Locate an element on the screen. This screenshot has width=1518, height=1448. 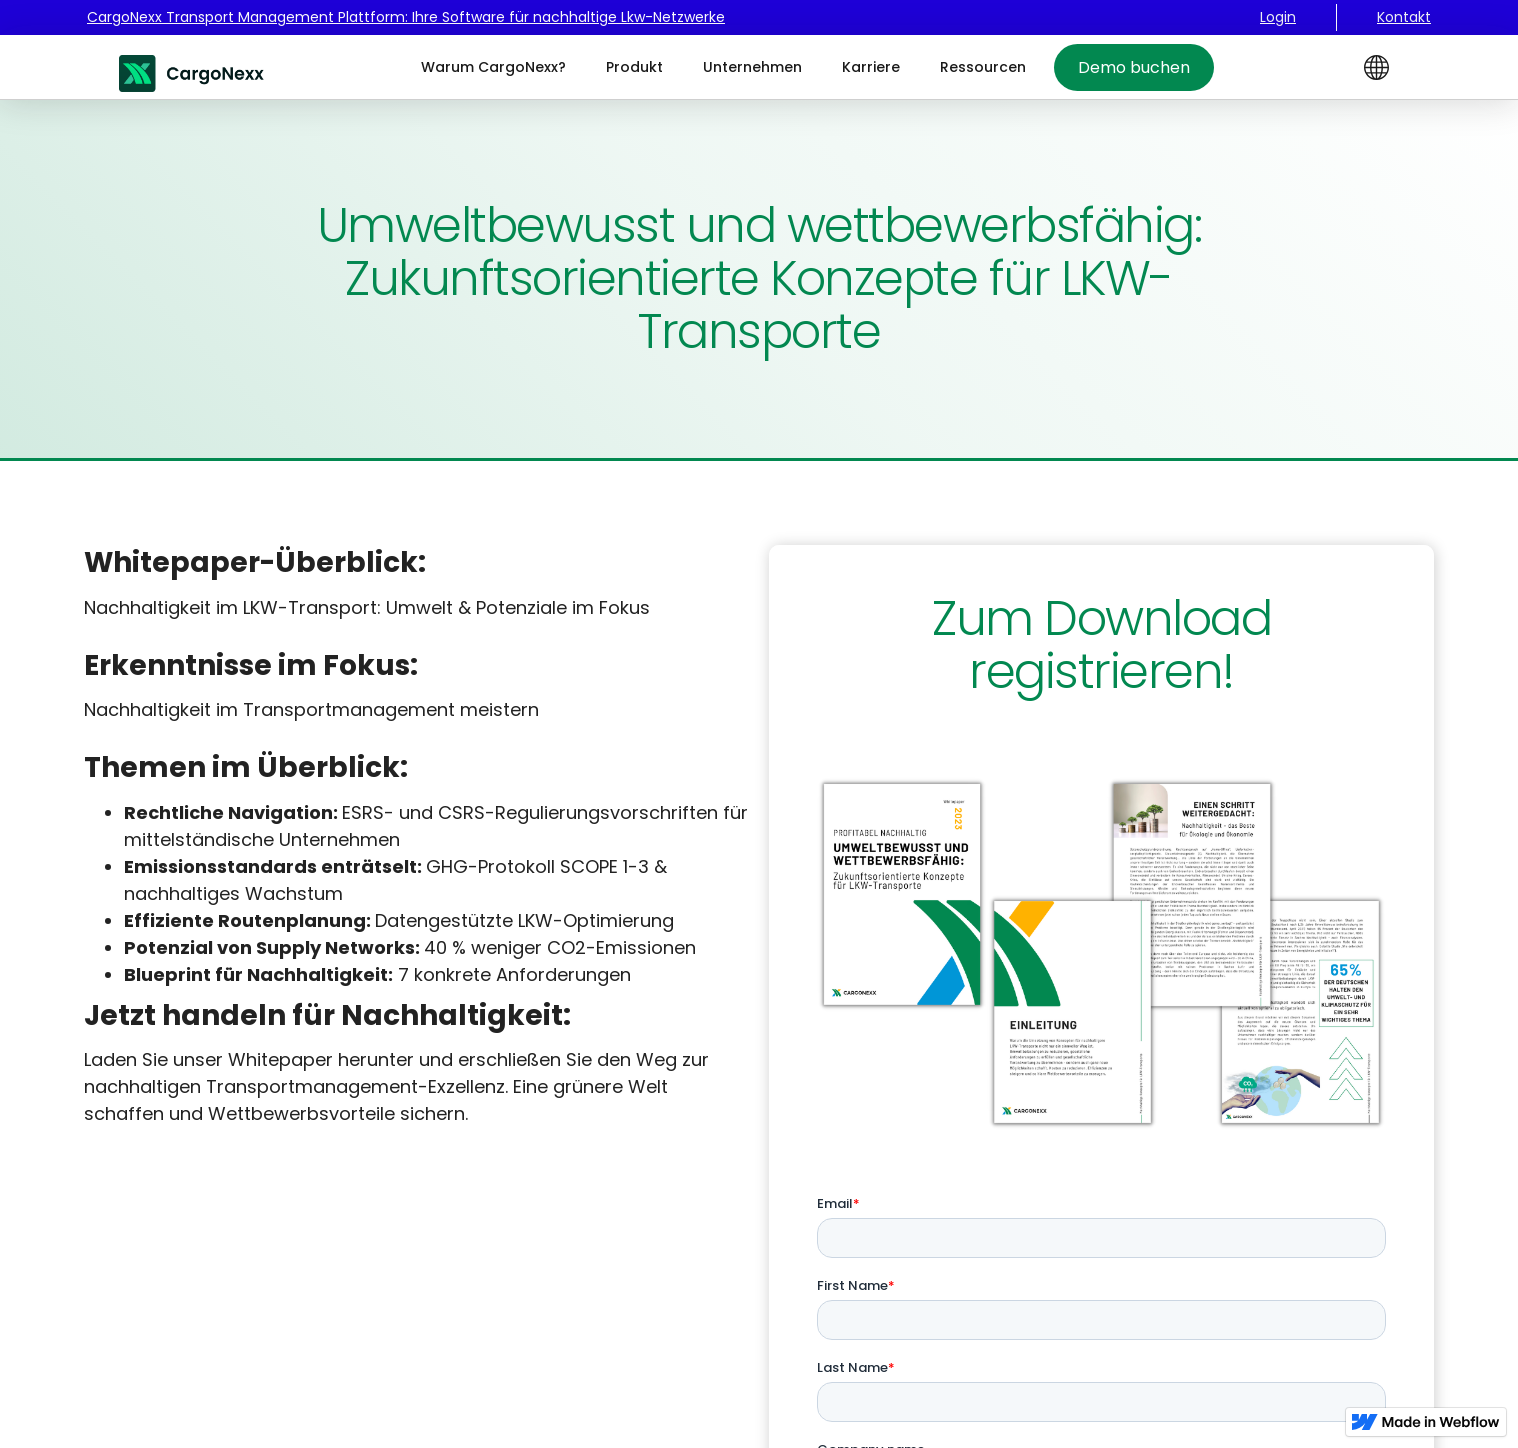
Warum CargoNexx? is located at coordinates (493, 67).